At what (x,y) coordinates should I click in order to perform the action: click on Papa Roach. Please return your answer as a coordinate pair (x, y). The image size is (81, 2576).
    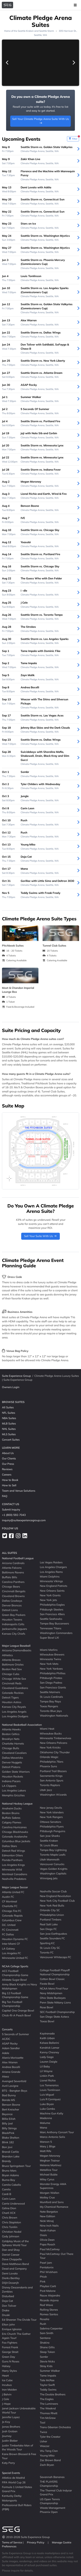
    Looking at the image, I should click on (47, 2244).